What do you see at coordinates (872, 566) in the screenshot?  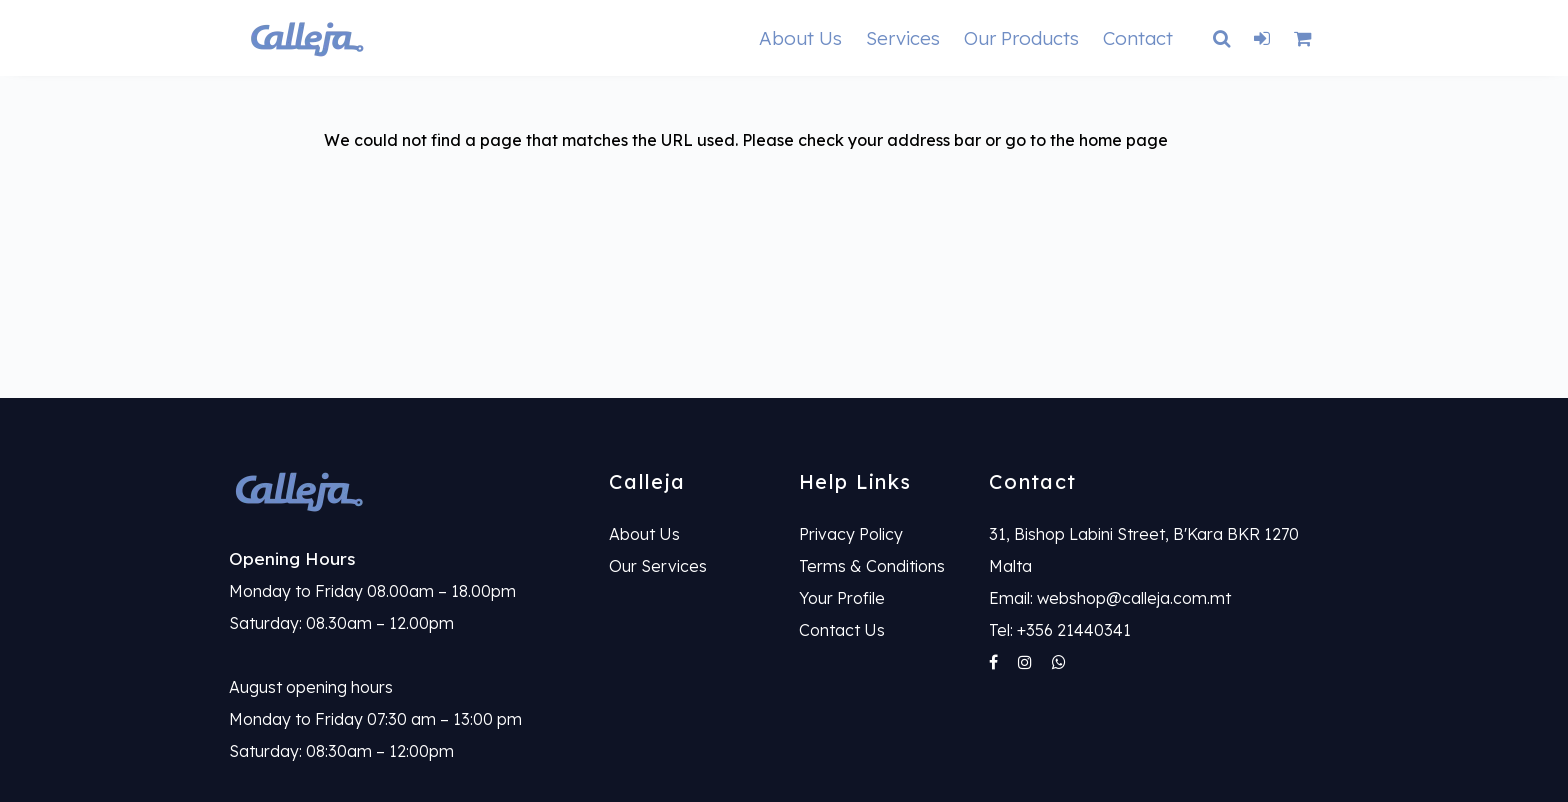 I see `Terms & Conditions` at bounding box center [872, 566].